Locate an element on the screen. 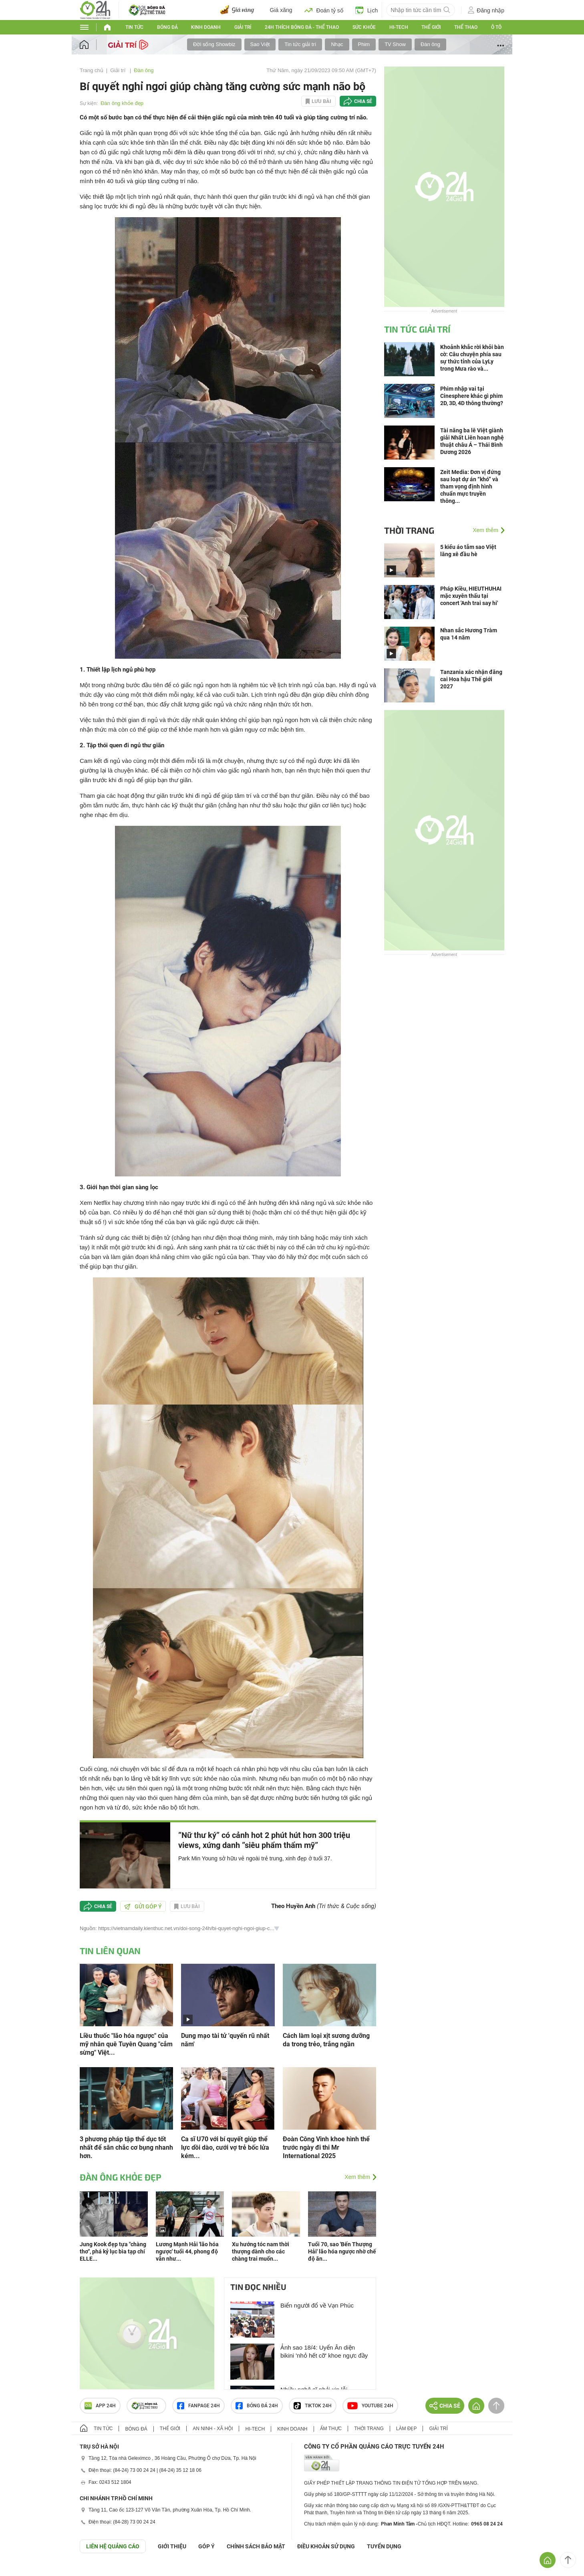 The image size is (584, 2576). Giải trí is located at coordinates (242, 27).